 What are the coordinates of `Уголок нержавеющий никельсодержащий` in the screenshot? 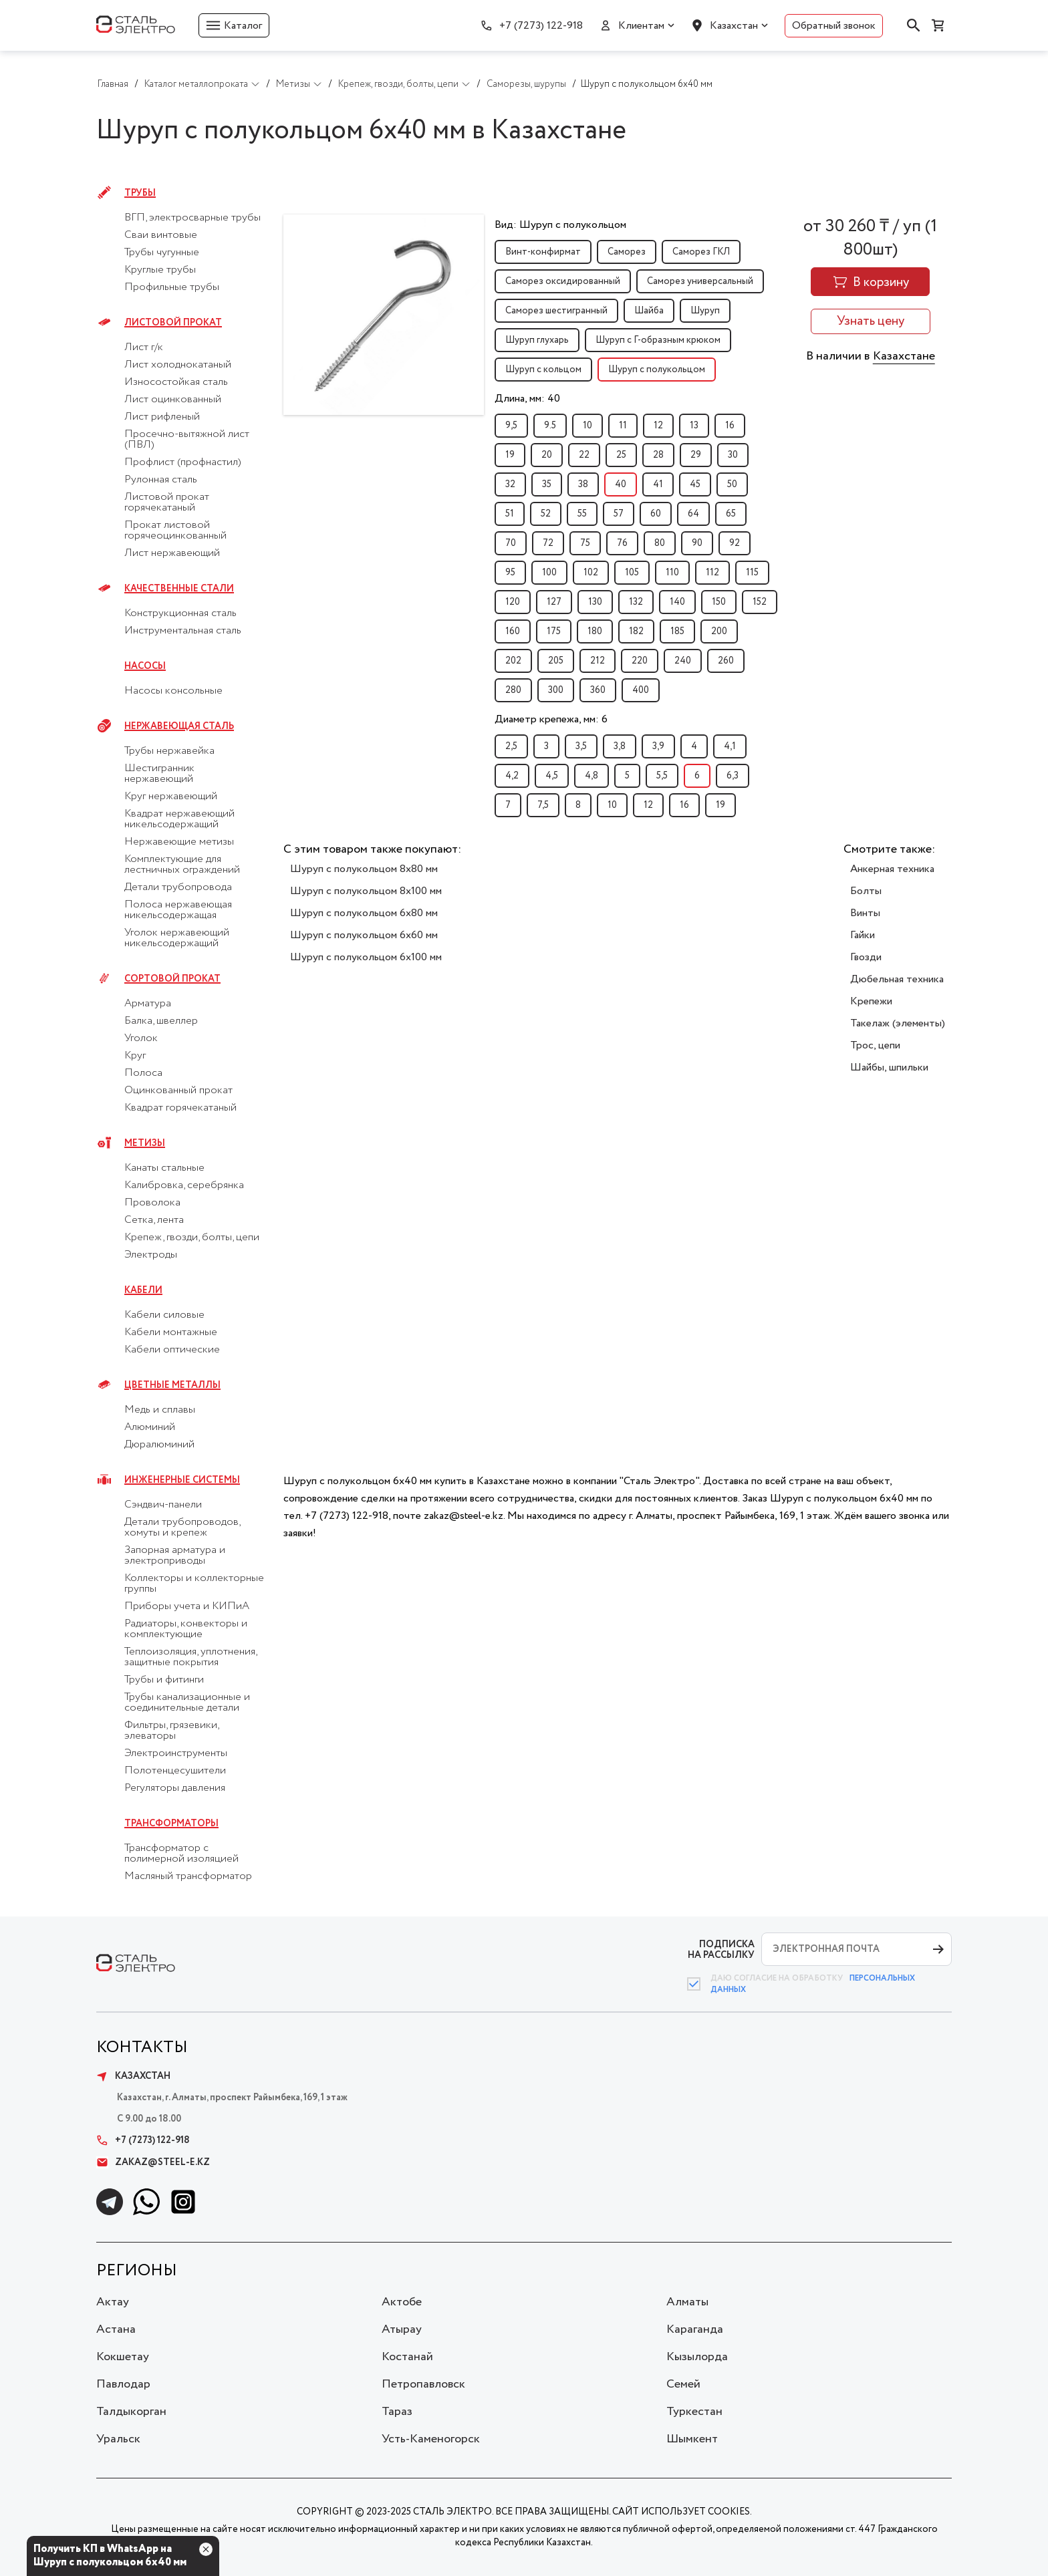 It's located at (176, 938).